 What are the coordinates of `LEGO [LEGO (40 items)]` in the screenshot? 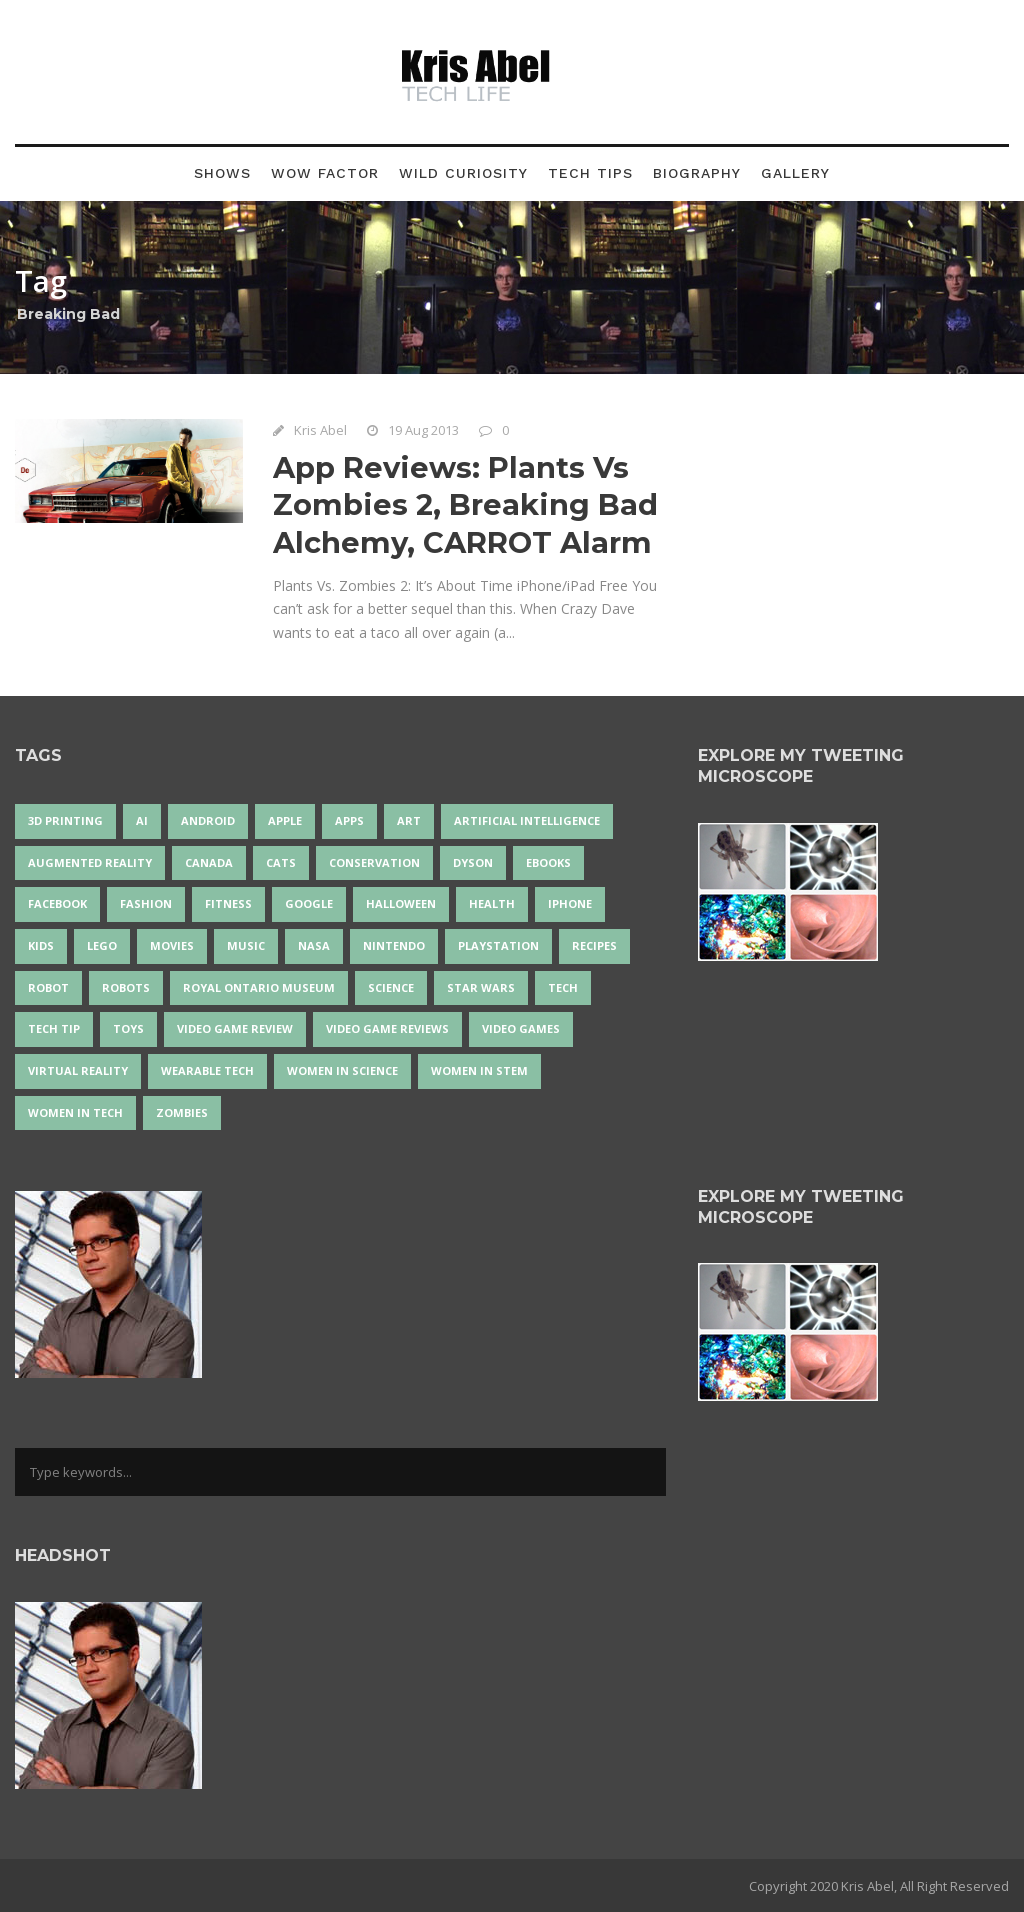 It's located at (102, 945).